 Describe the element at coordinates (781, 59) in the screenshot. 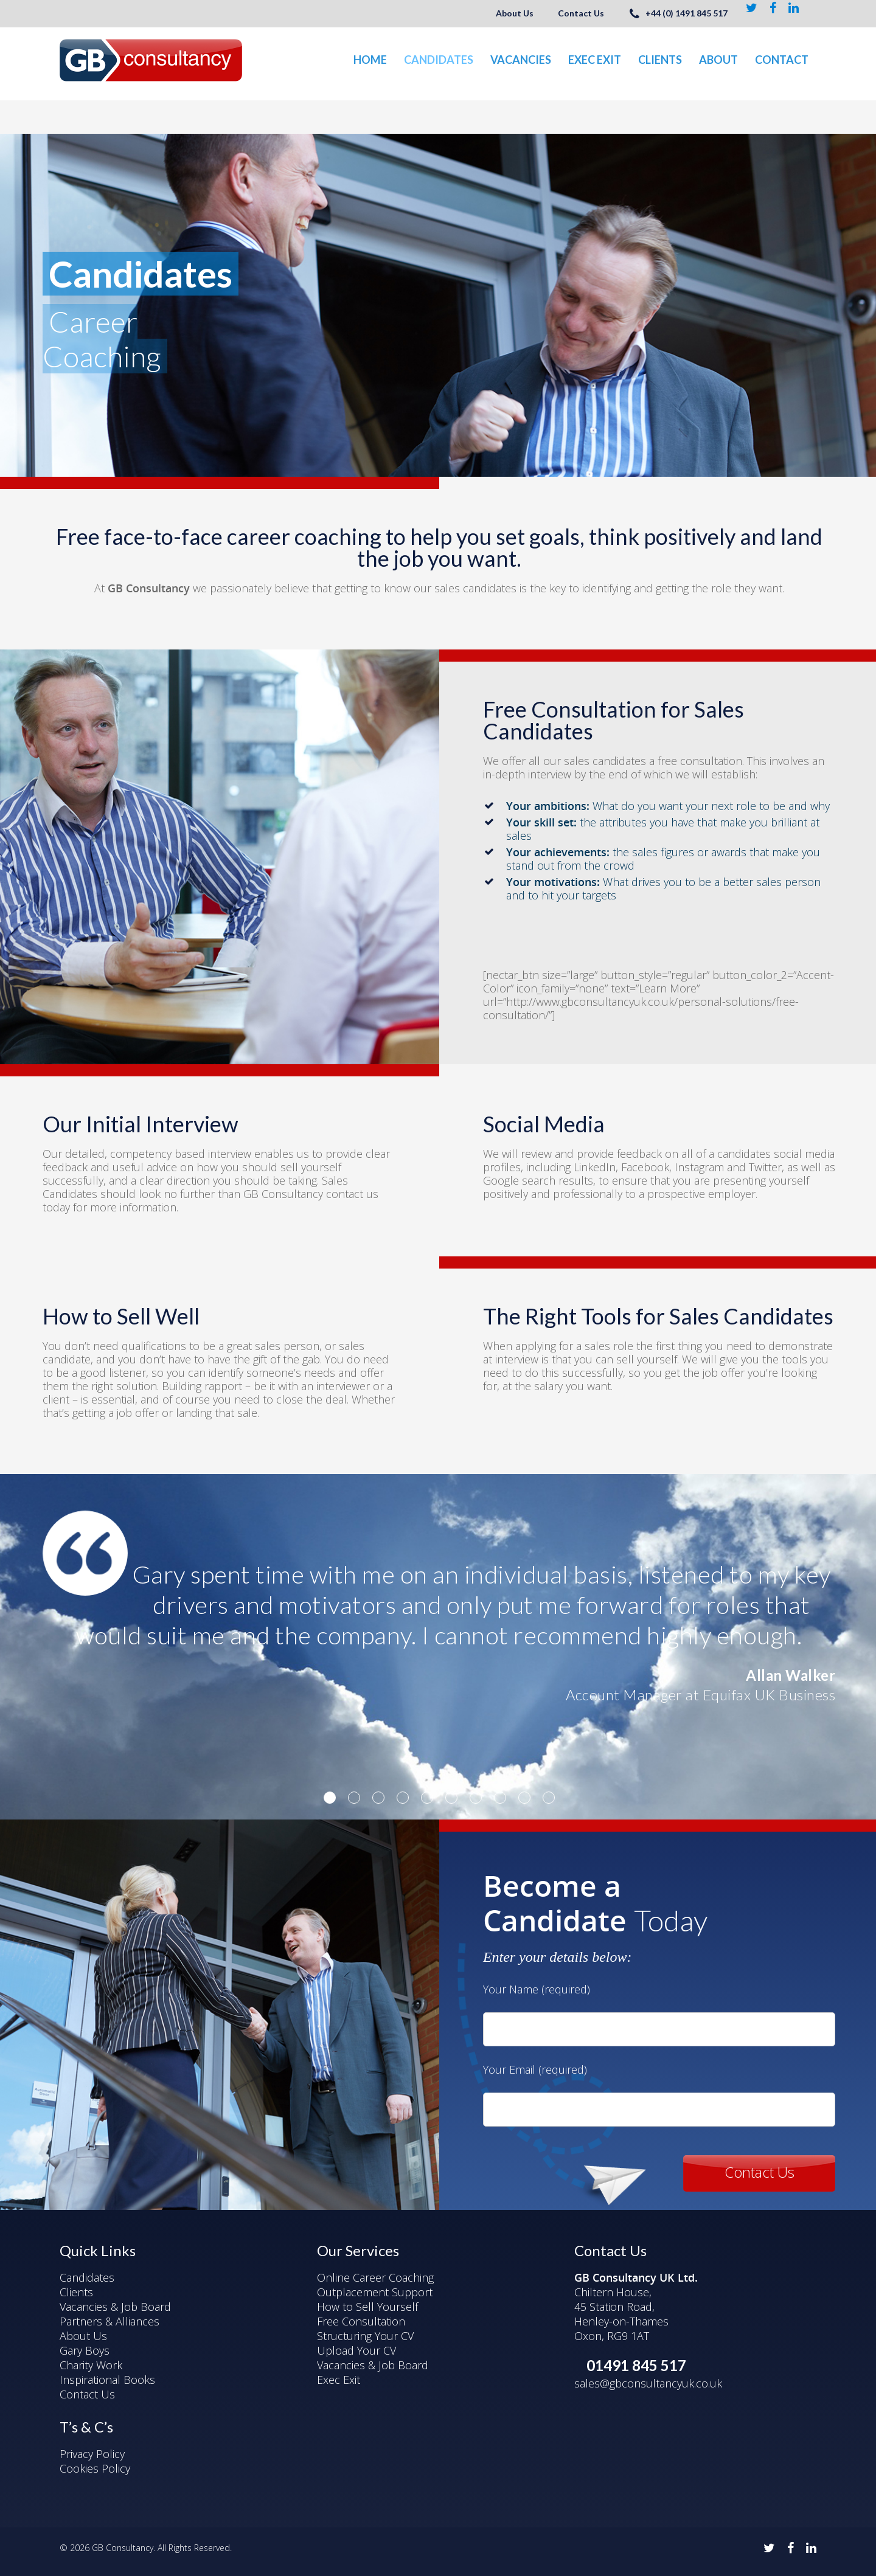

I see `Contact` at that location.